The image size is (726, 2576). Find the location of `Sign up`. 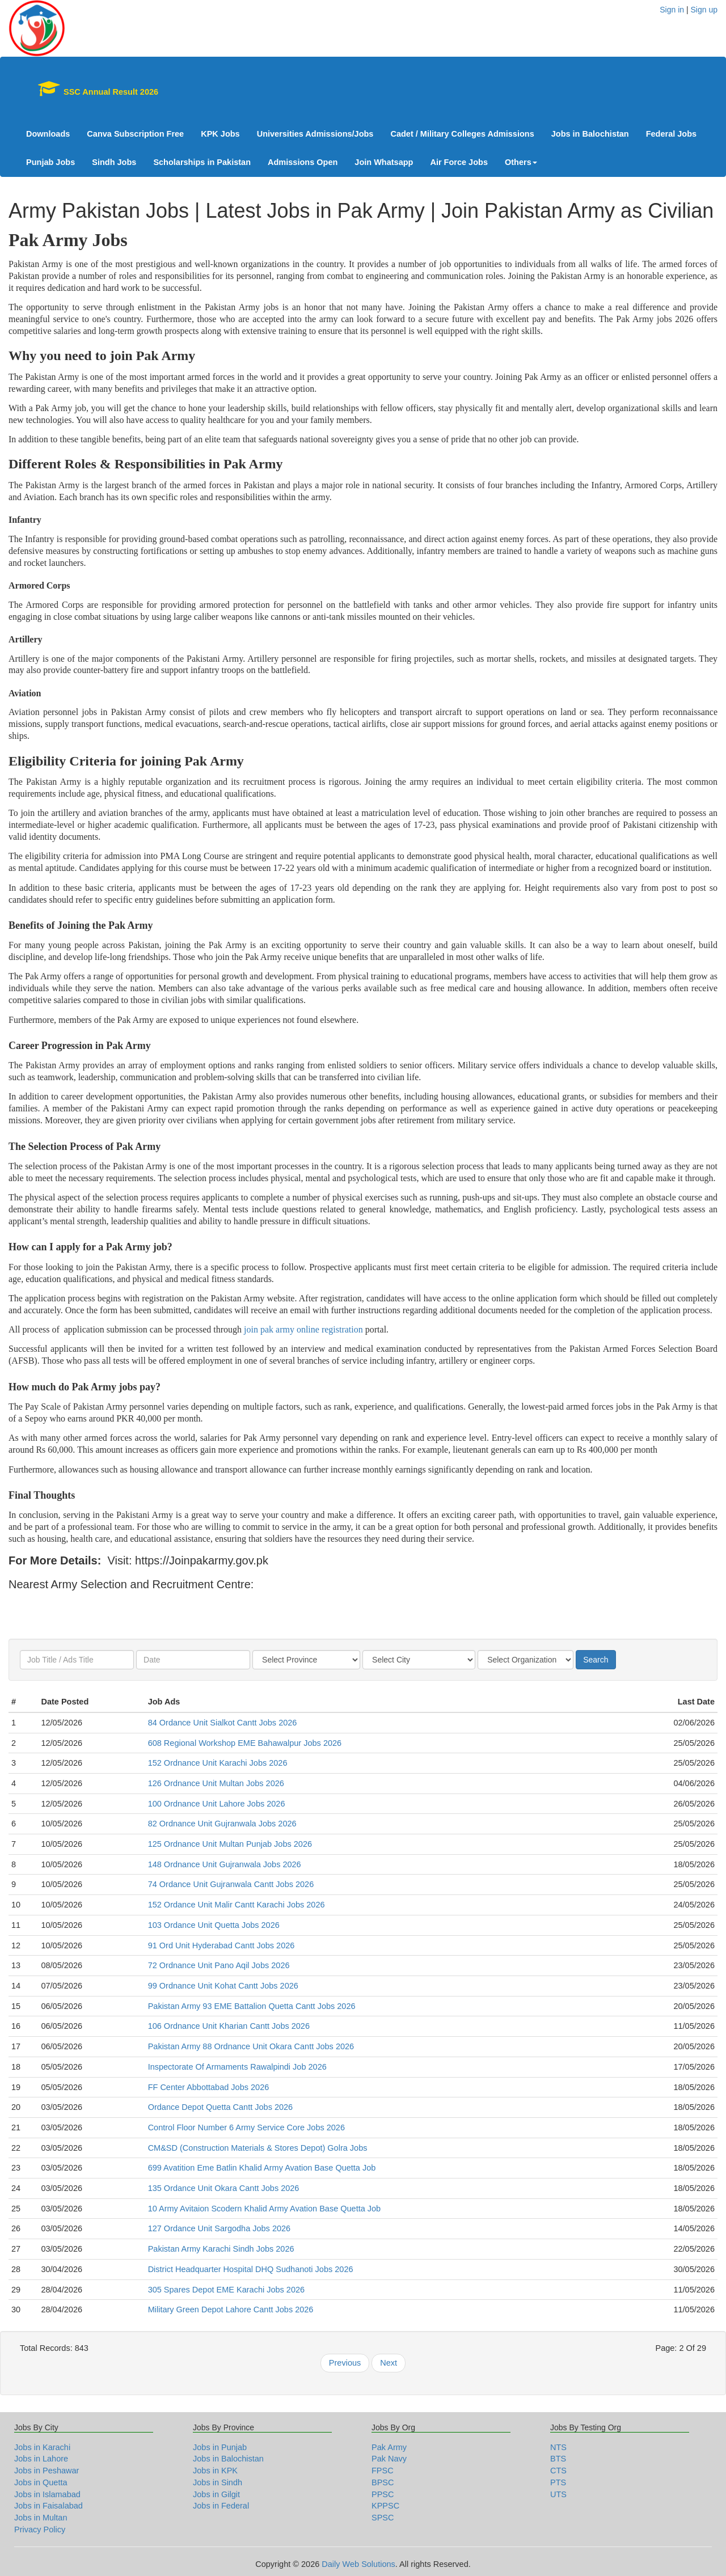

Sign up is located at coordinates (704, 9).